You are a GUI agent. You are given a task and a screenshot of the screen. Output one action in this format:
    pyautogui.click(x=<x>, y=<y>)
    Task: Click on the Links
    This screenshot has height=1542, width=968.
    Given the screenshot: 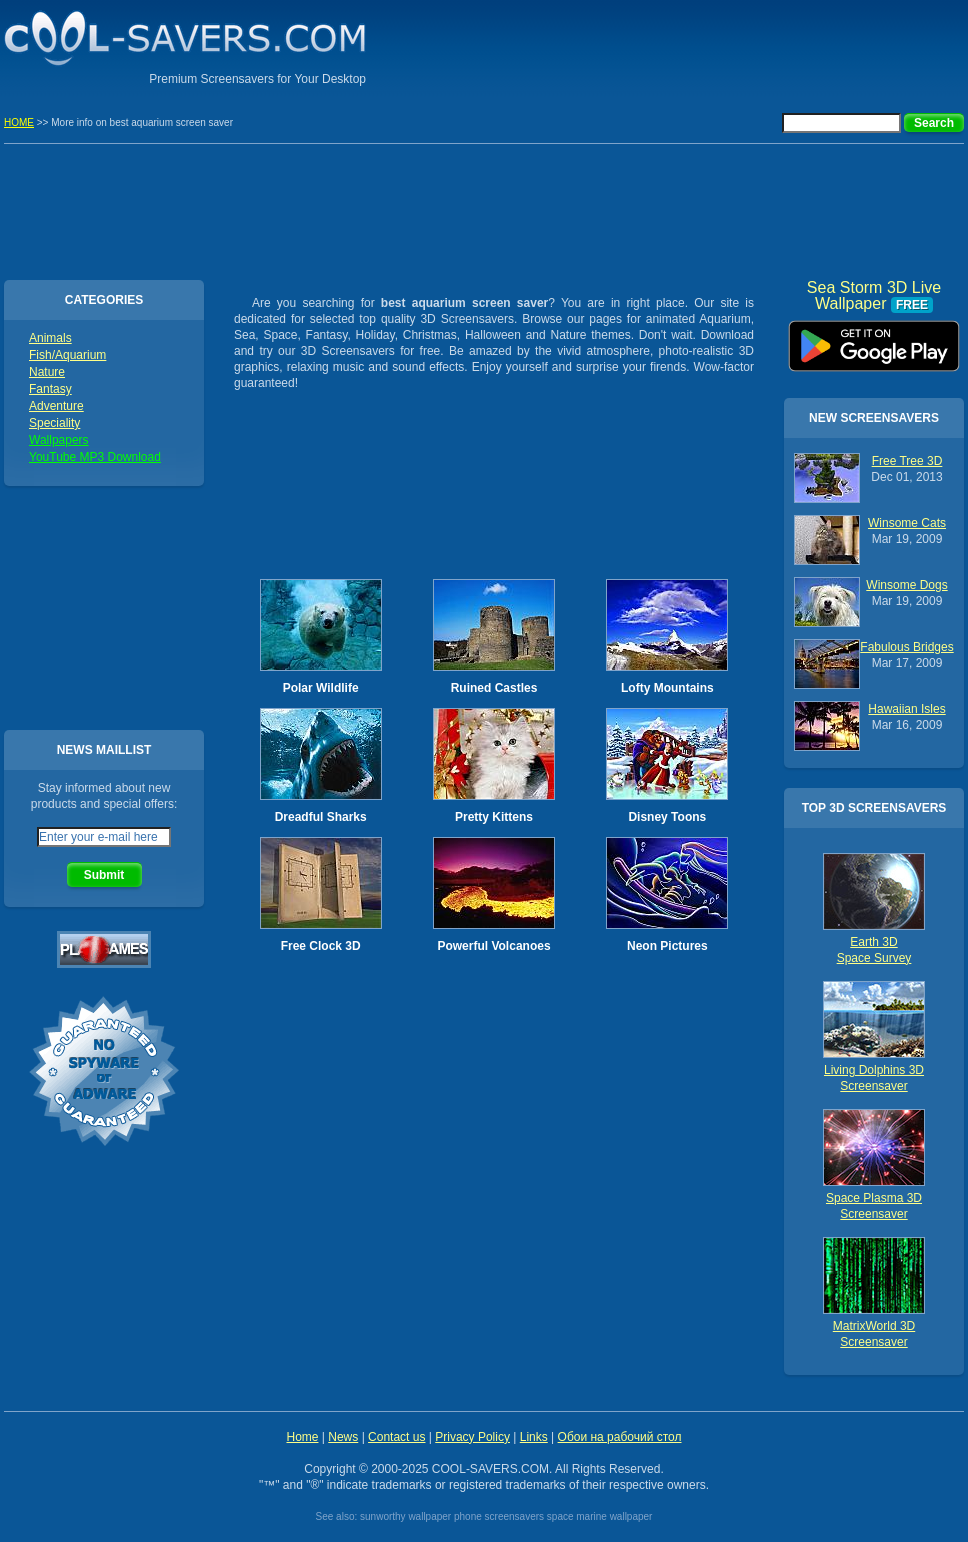 What is the action you would take?
    pyautogui.click(x=534, y=1437)
    